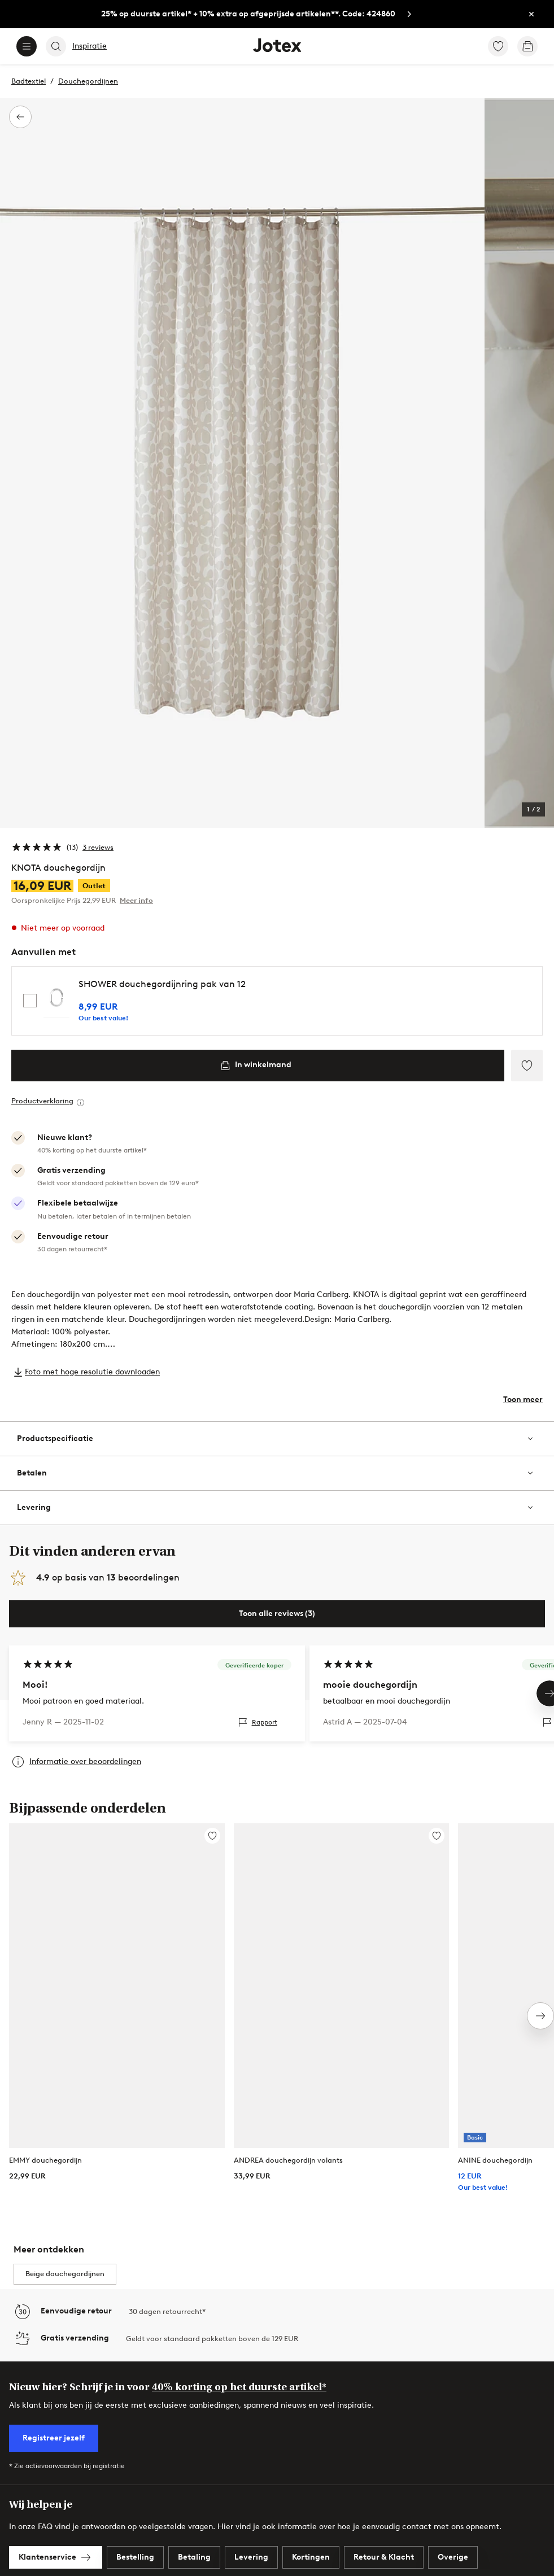  I want to click on Foto met hoge resolutie downloaden, so click(92, 1372).